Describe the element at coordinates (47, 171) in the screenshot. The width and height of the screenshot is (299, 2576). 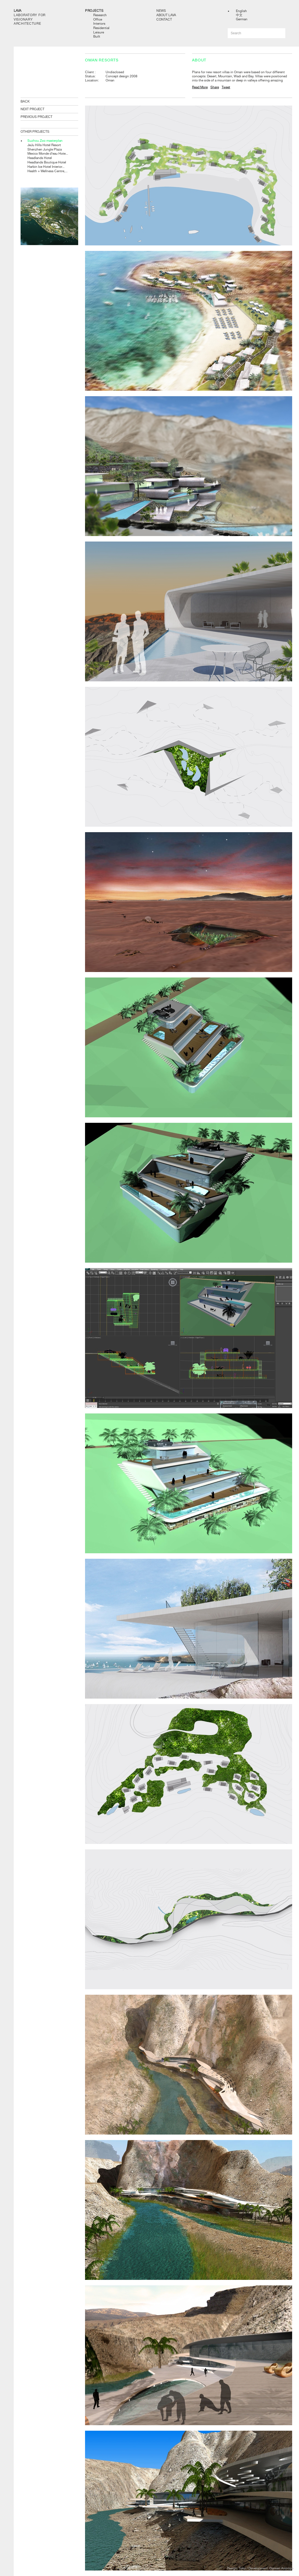
I see `Health + Wellness Centre,...` at that location.